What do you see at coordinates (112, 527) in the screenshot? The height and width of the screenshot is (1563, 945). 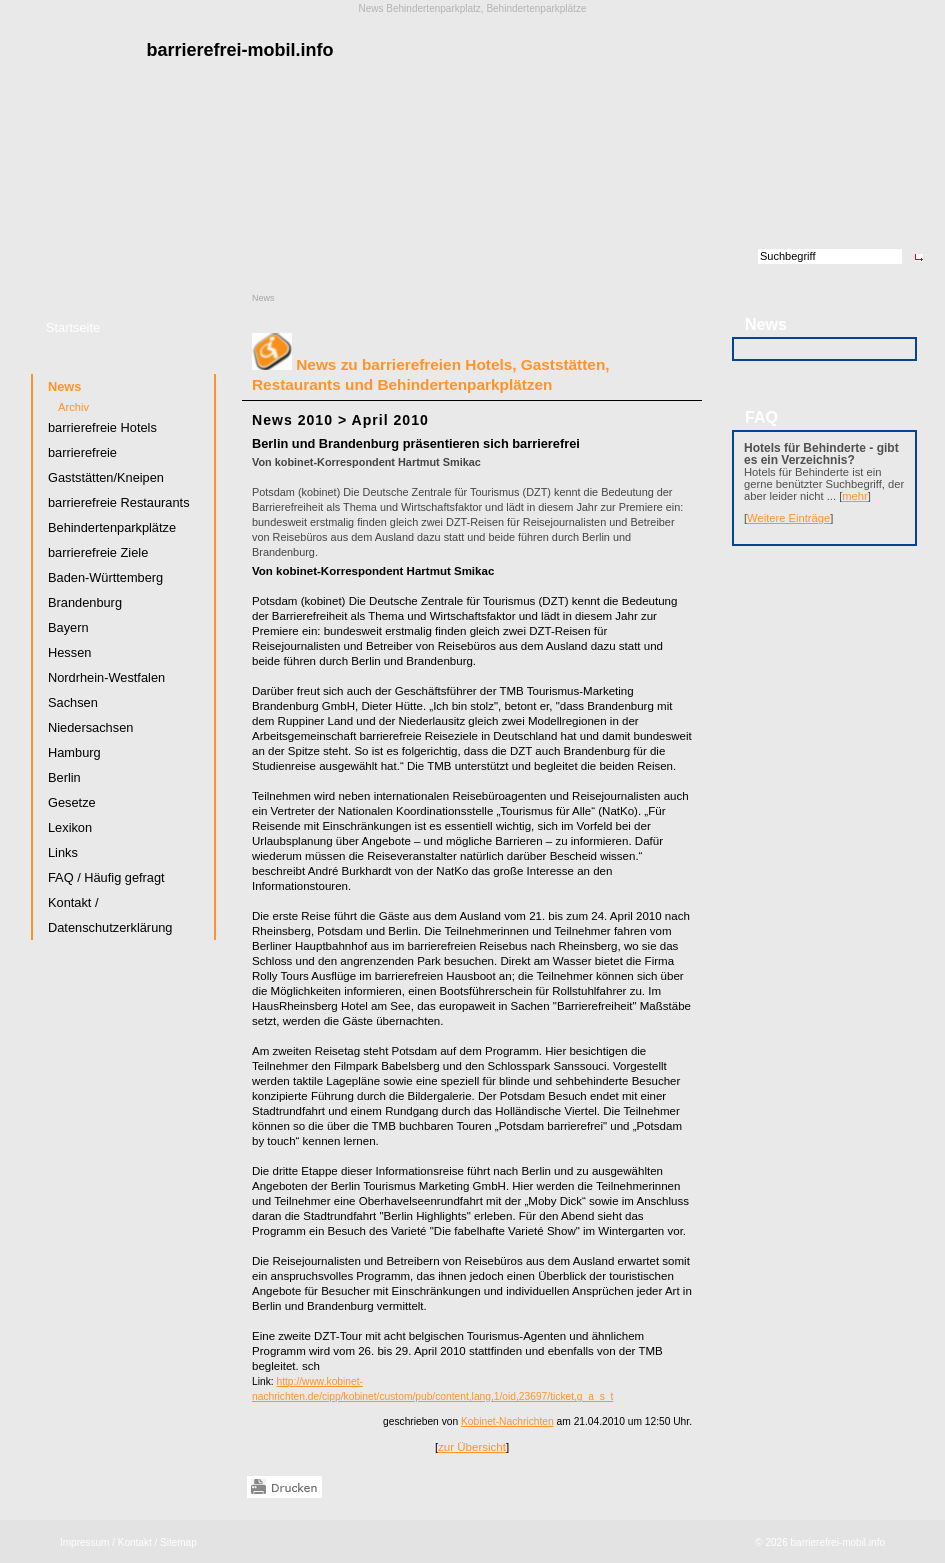 I see `Behindertenparkplätze` at bounding box center [112, 527].